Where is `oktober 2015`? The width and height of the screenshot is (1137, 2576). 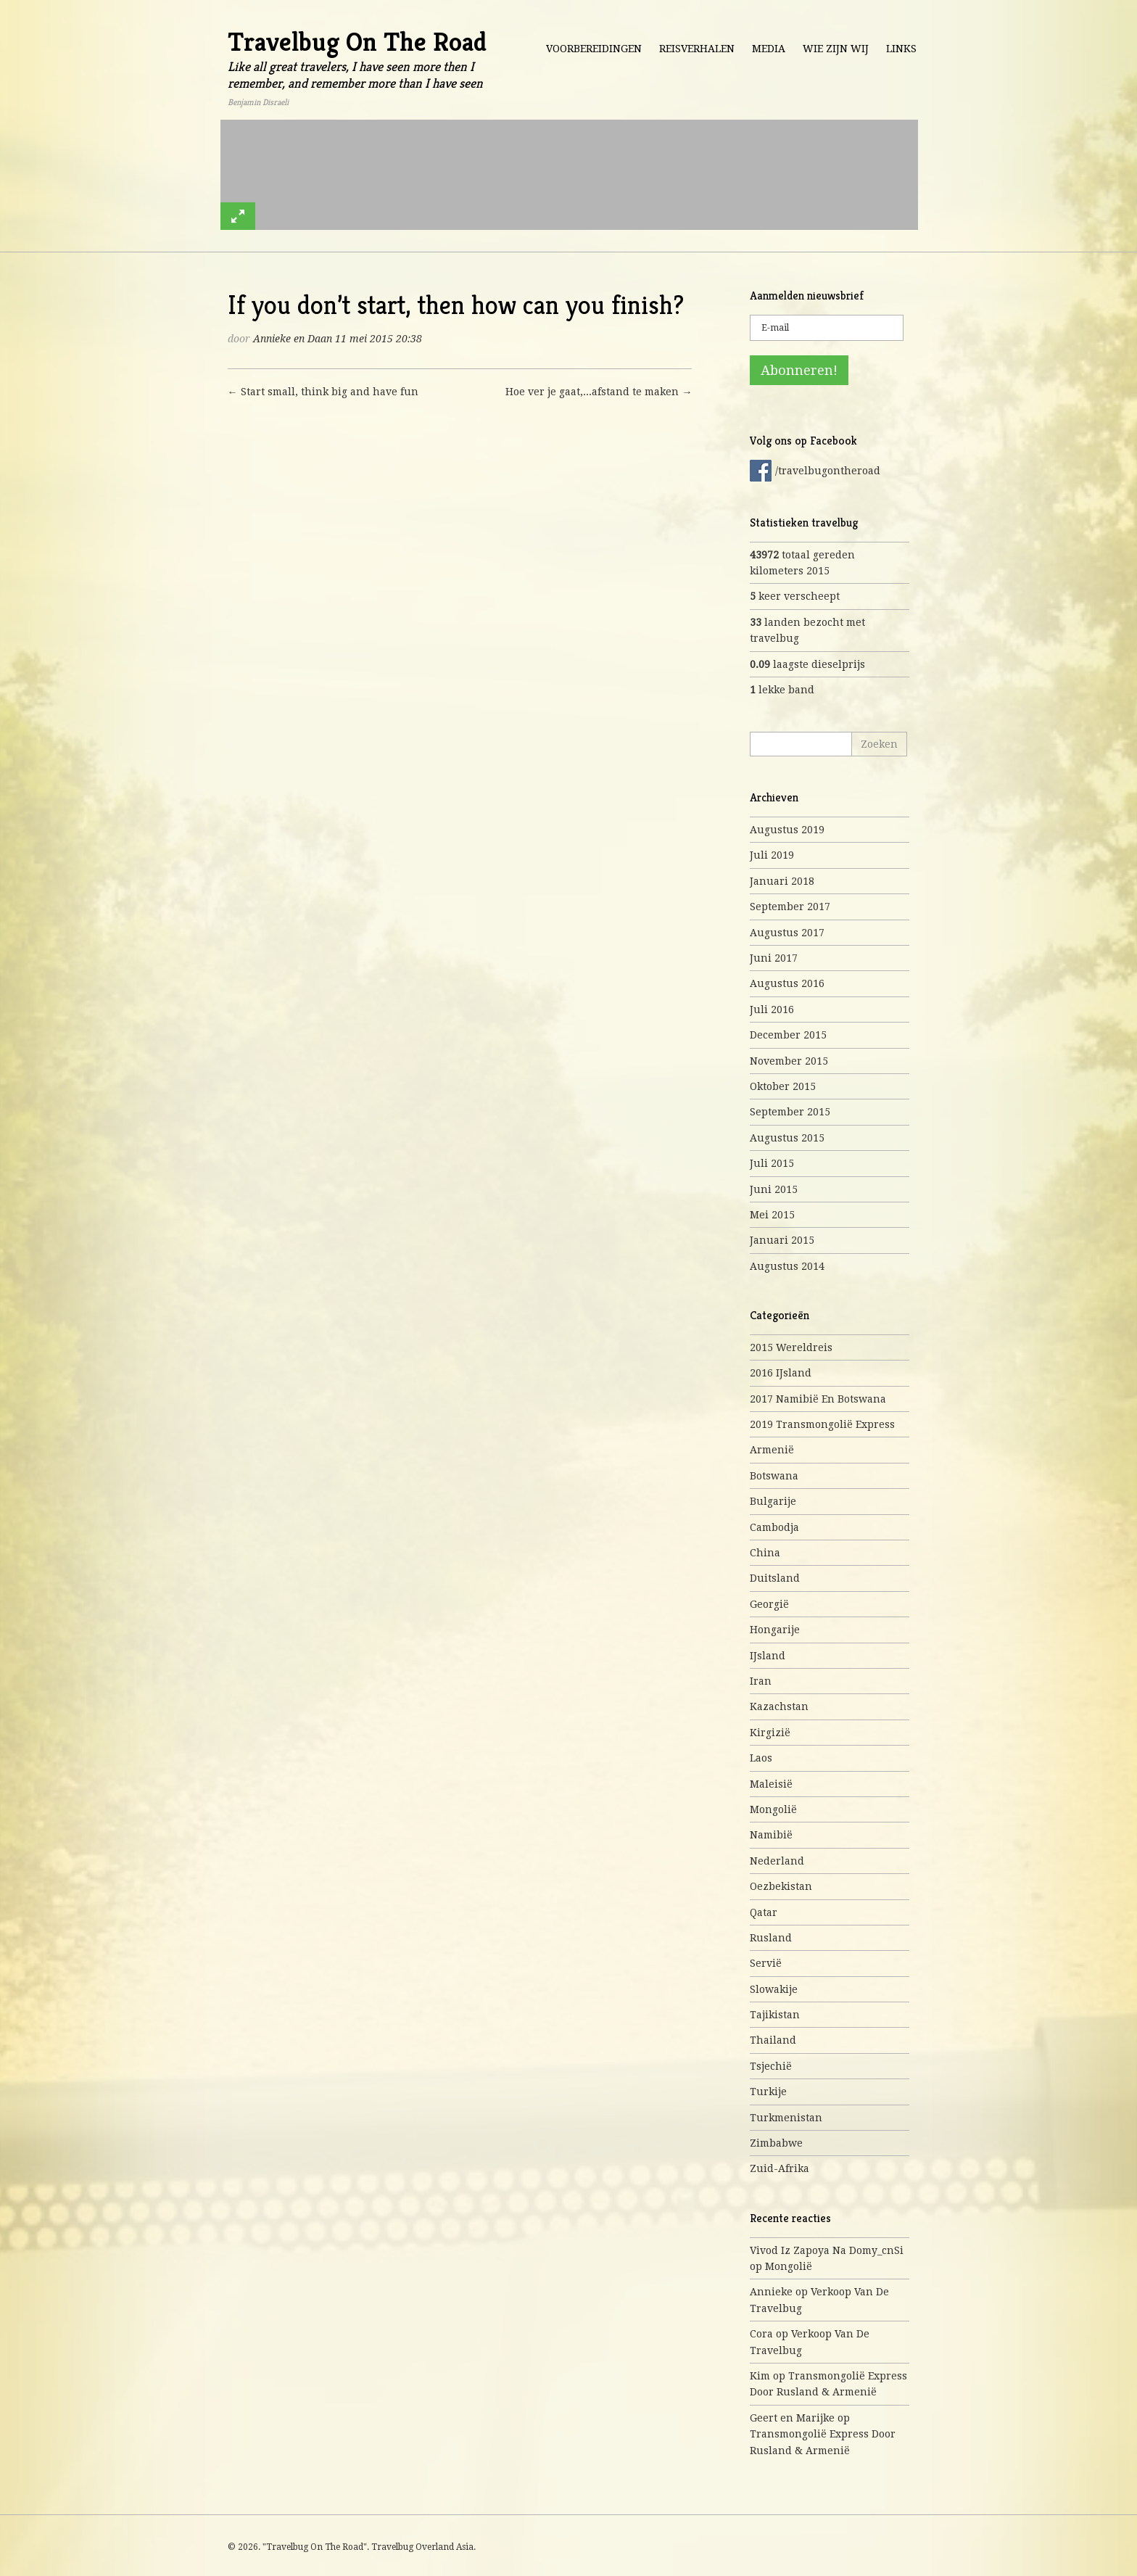 oktober 2015 is located at coordinates (783, 1086).